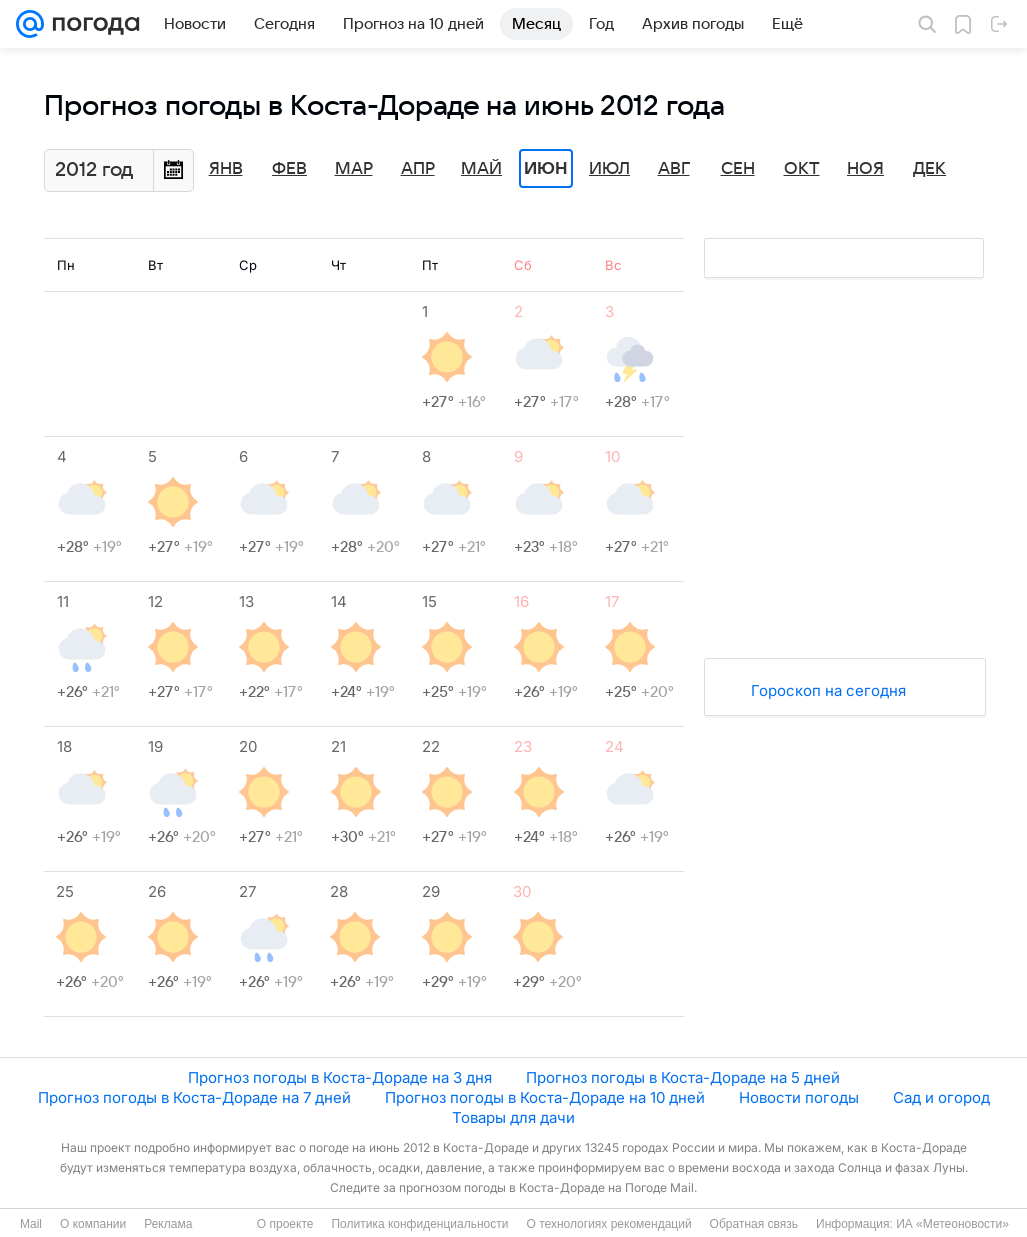  What do you see at coordinates (929, 169) in the screenshot?
I see `Дек` at bounding box center [929, 169].